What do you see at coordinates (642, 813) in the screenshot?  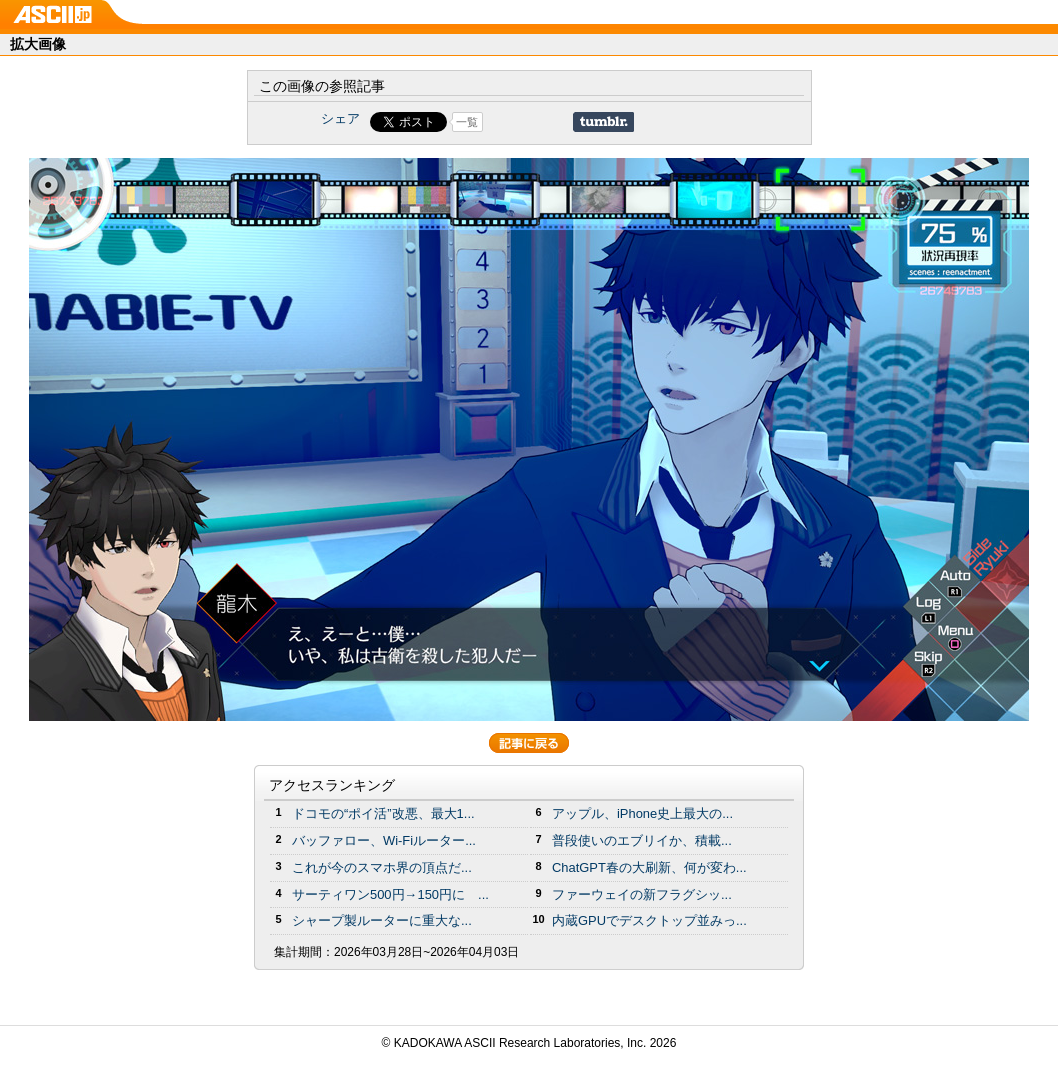 I see `アップル、iPhone史上最大の...` at bounding box center [642, 813].